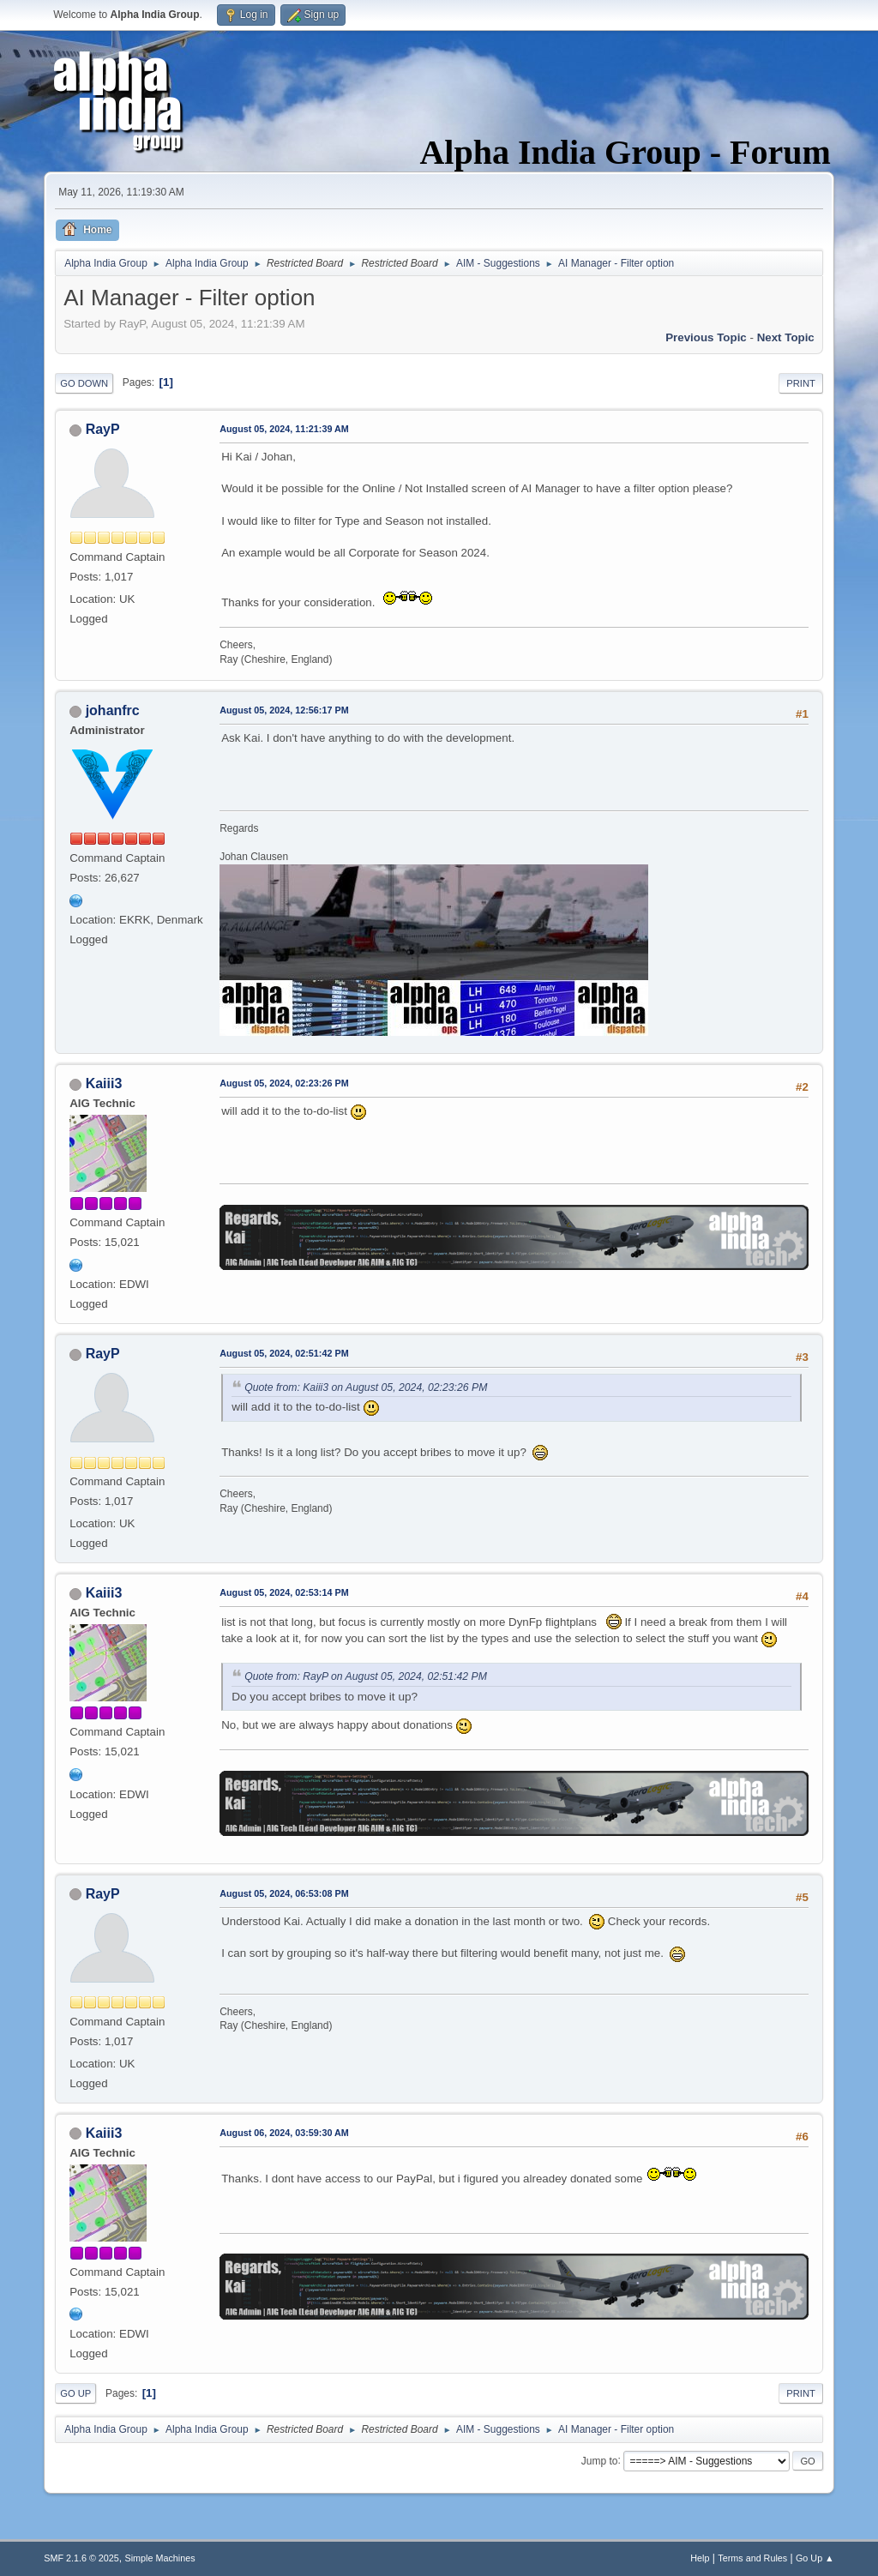  Describe the element at coordinates (284, 1592) in the screenshot. I see `August 05, 2024, 02:53:14 PM` at that location.